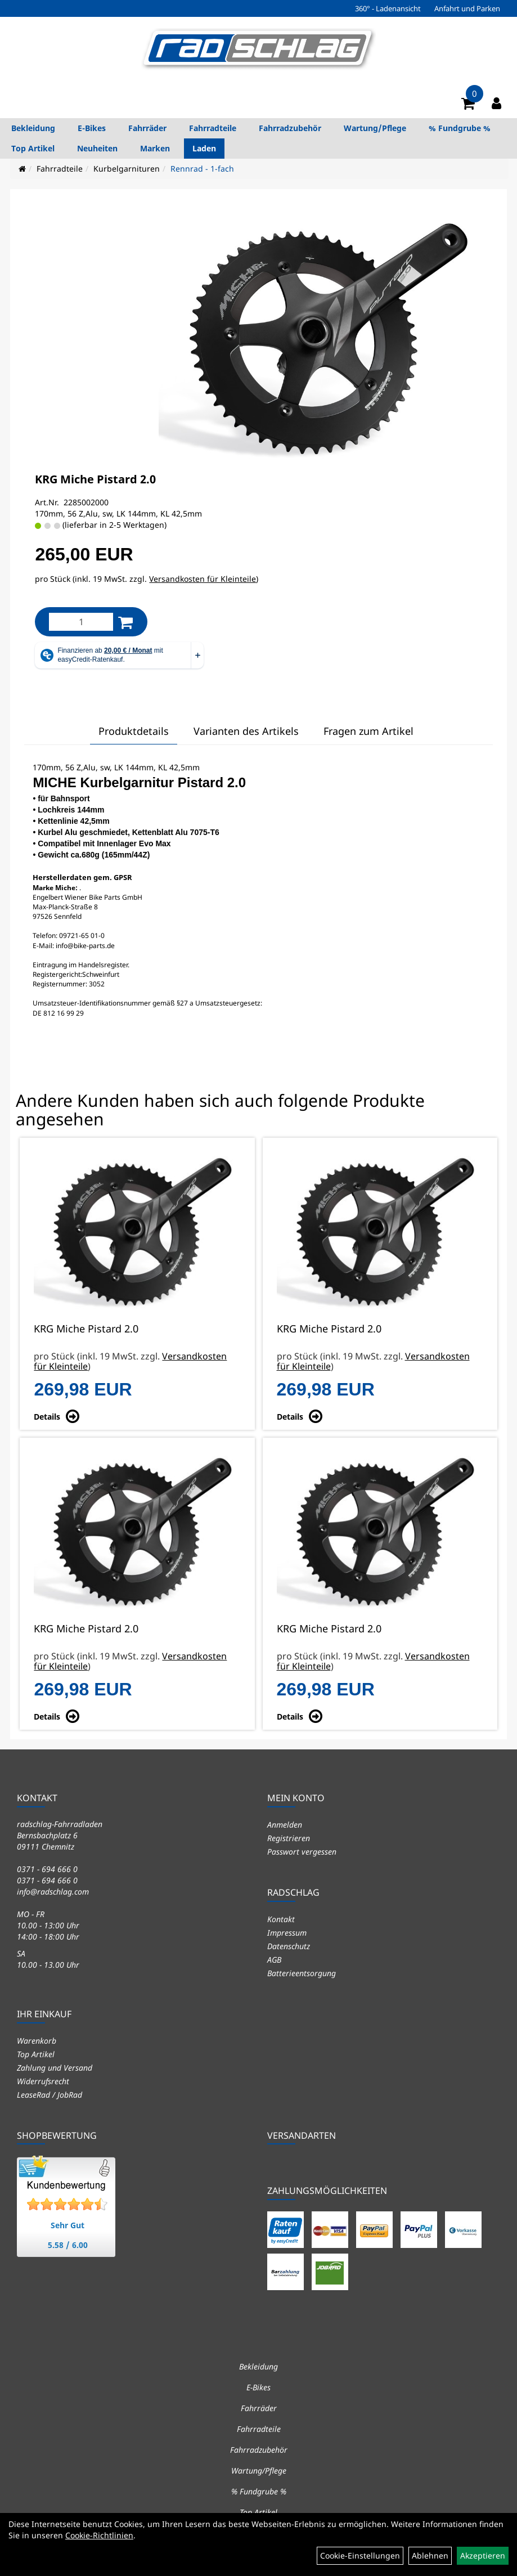 The width and height of the screenshot is (517, 2576). What do you see at coordinates (33, 128) in the screenshot?
I see `Bekleidung` at bounding box center [33, 128].